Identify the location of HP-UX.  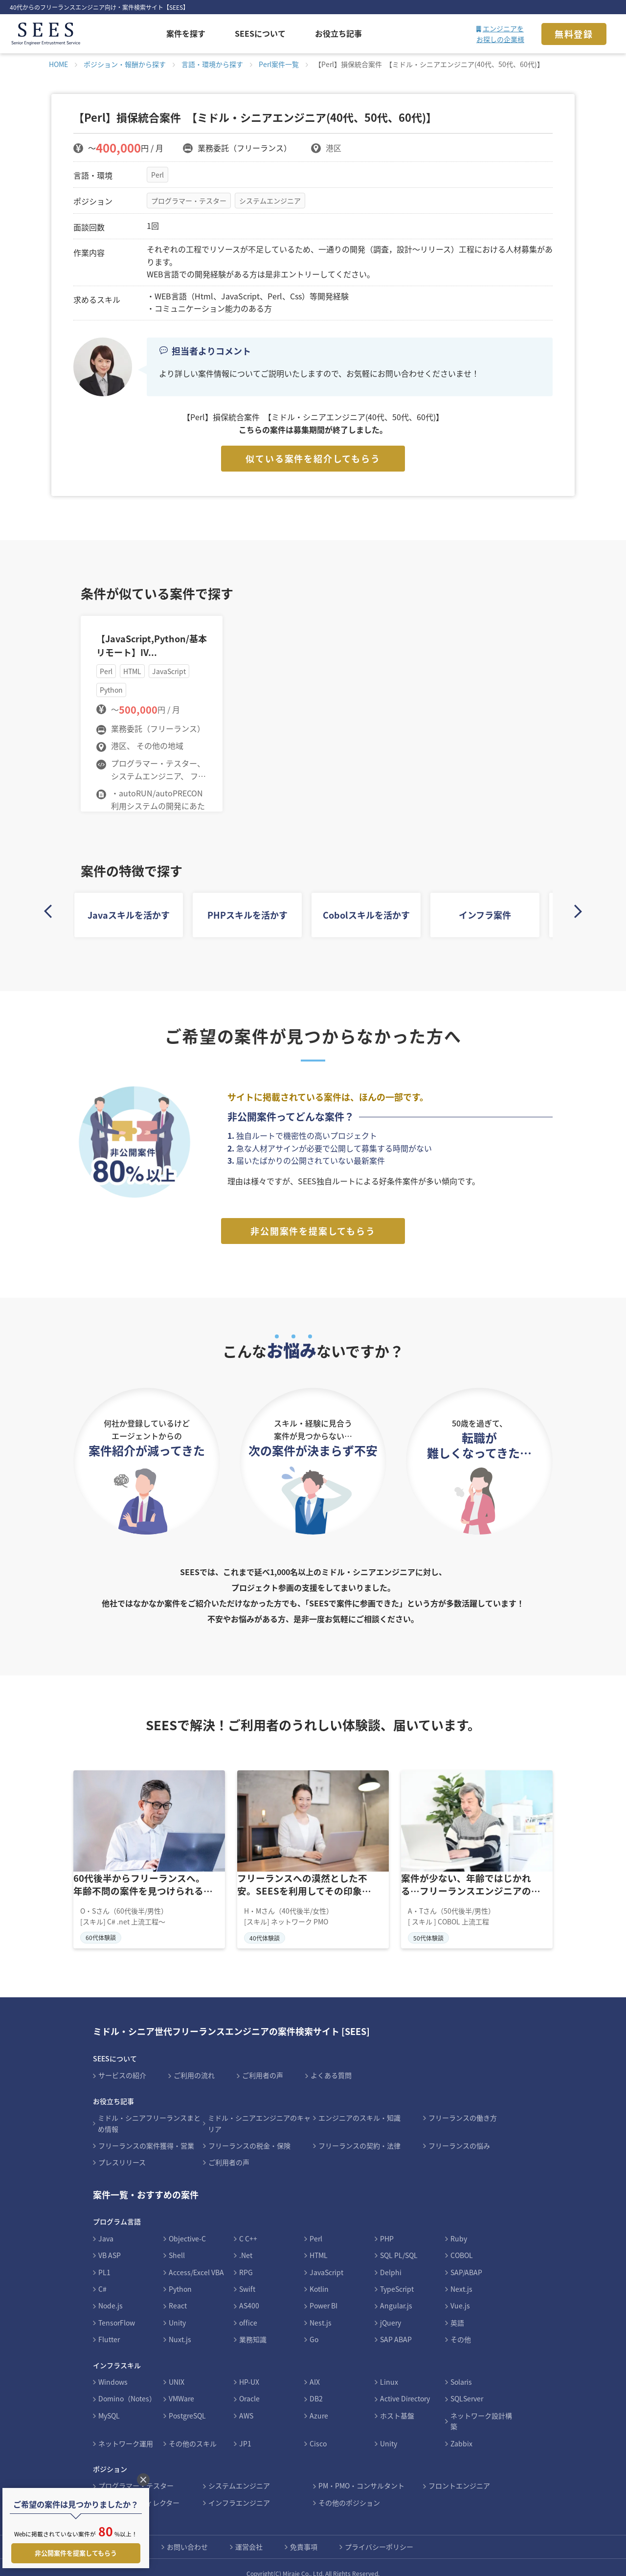
(249, 2370).